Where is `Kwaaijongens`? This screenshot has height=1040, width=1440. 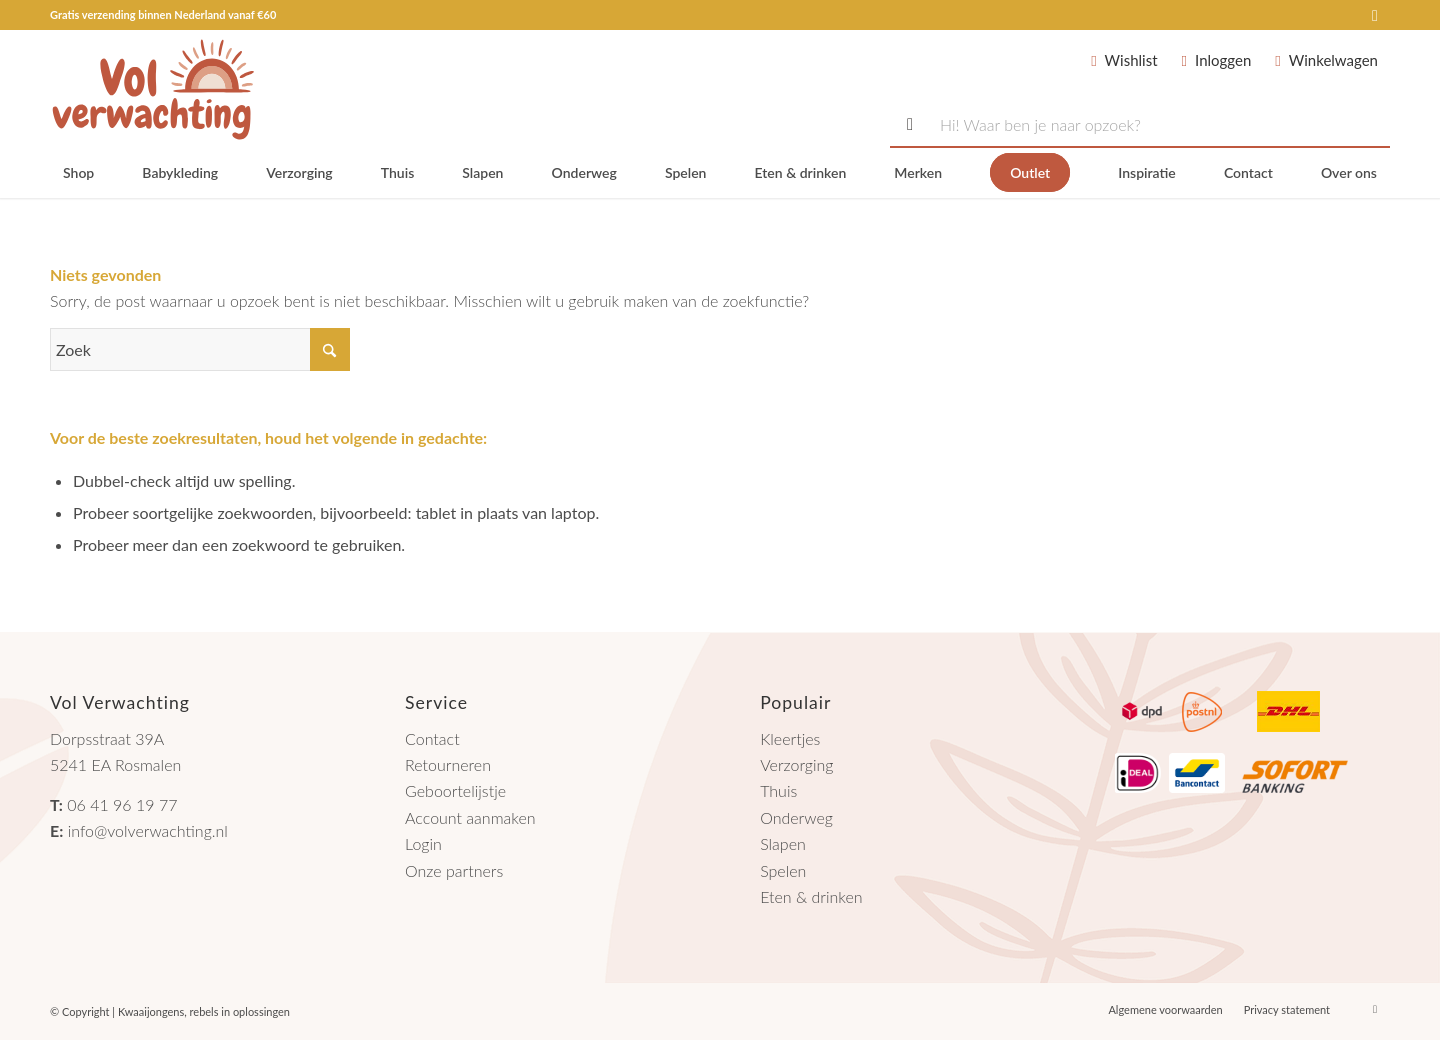
Kwaaijongens is located at coordinates (151, 1011).